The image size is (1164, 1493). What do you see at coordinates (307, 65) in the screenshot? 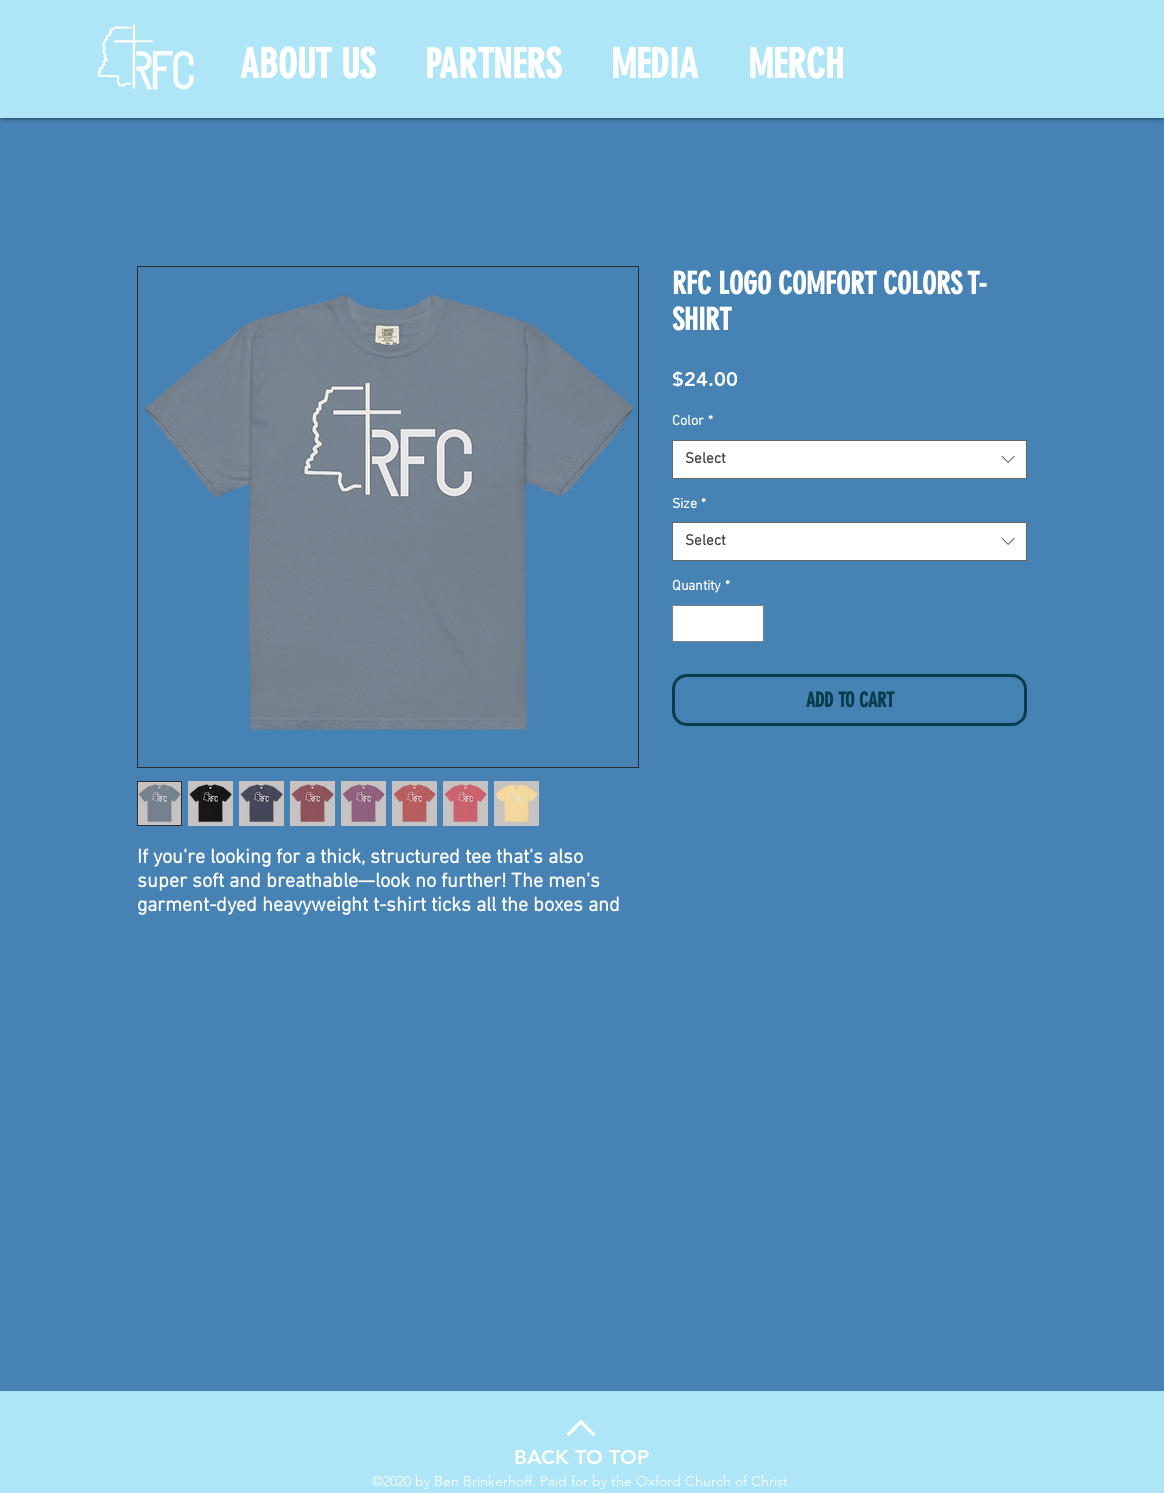
I see `[button]` at bounding box center [307, 65].